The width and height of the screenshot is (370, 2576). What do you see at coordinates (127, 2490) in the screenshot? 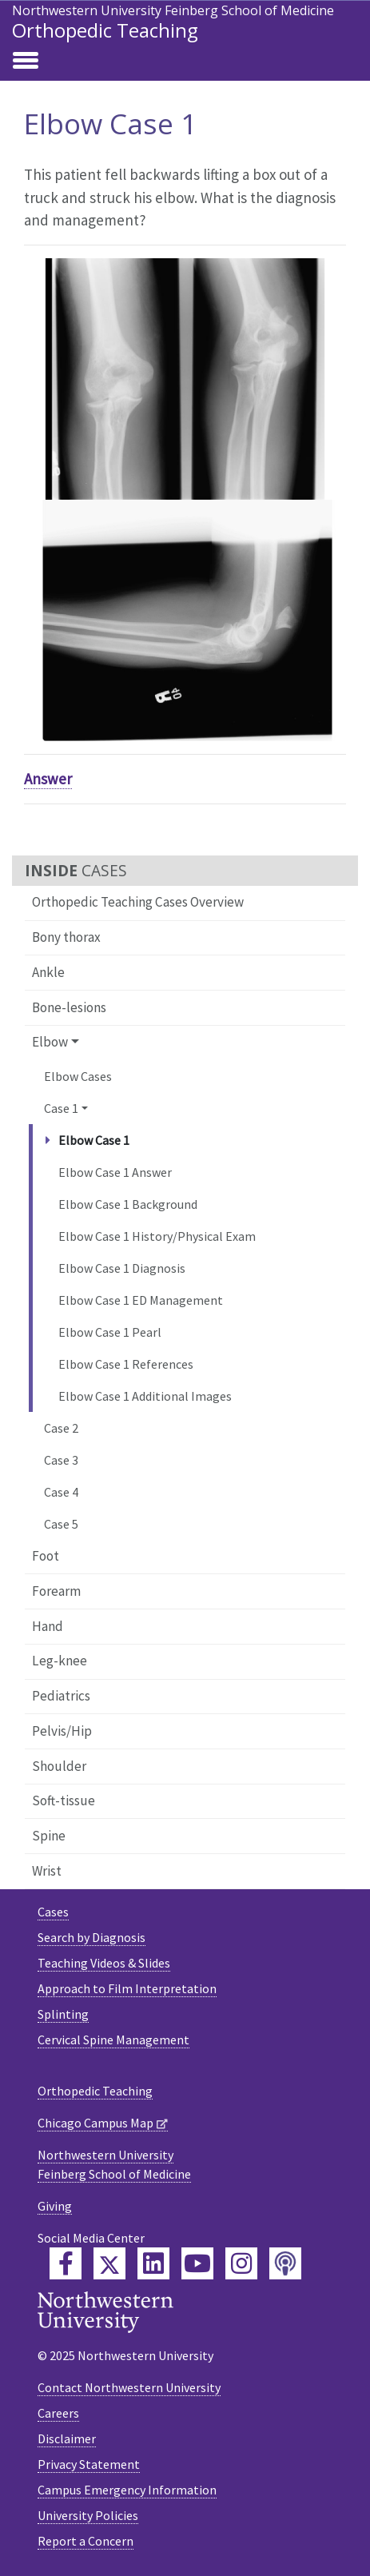
I see `Campus Emergency Information` at bounding box center [127, 2490].